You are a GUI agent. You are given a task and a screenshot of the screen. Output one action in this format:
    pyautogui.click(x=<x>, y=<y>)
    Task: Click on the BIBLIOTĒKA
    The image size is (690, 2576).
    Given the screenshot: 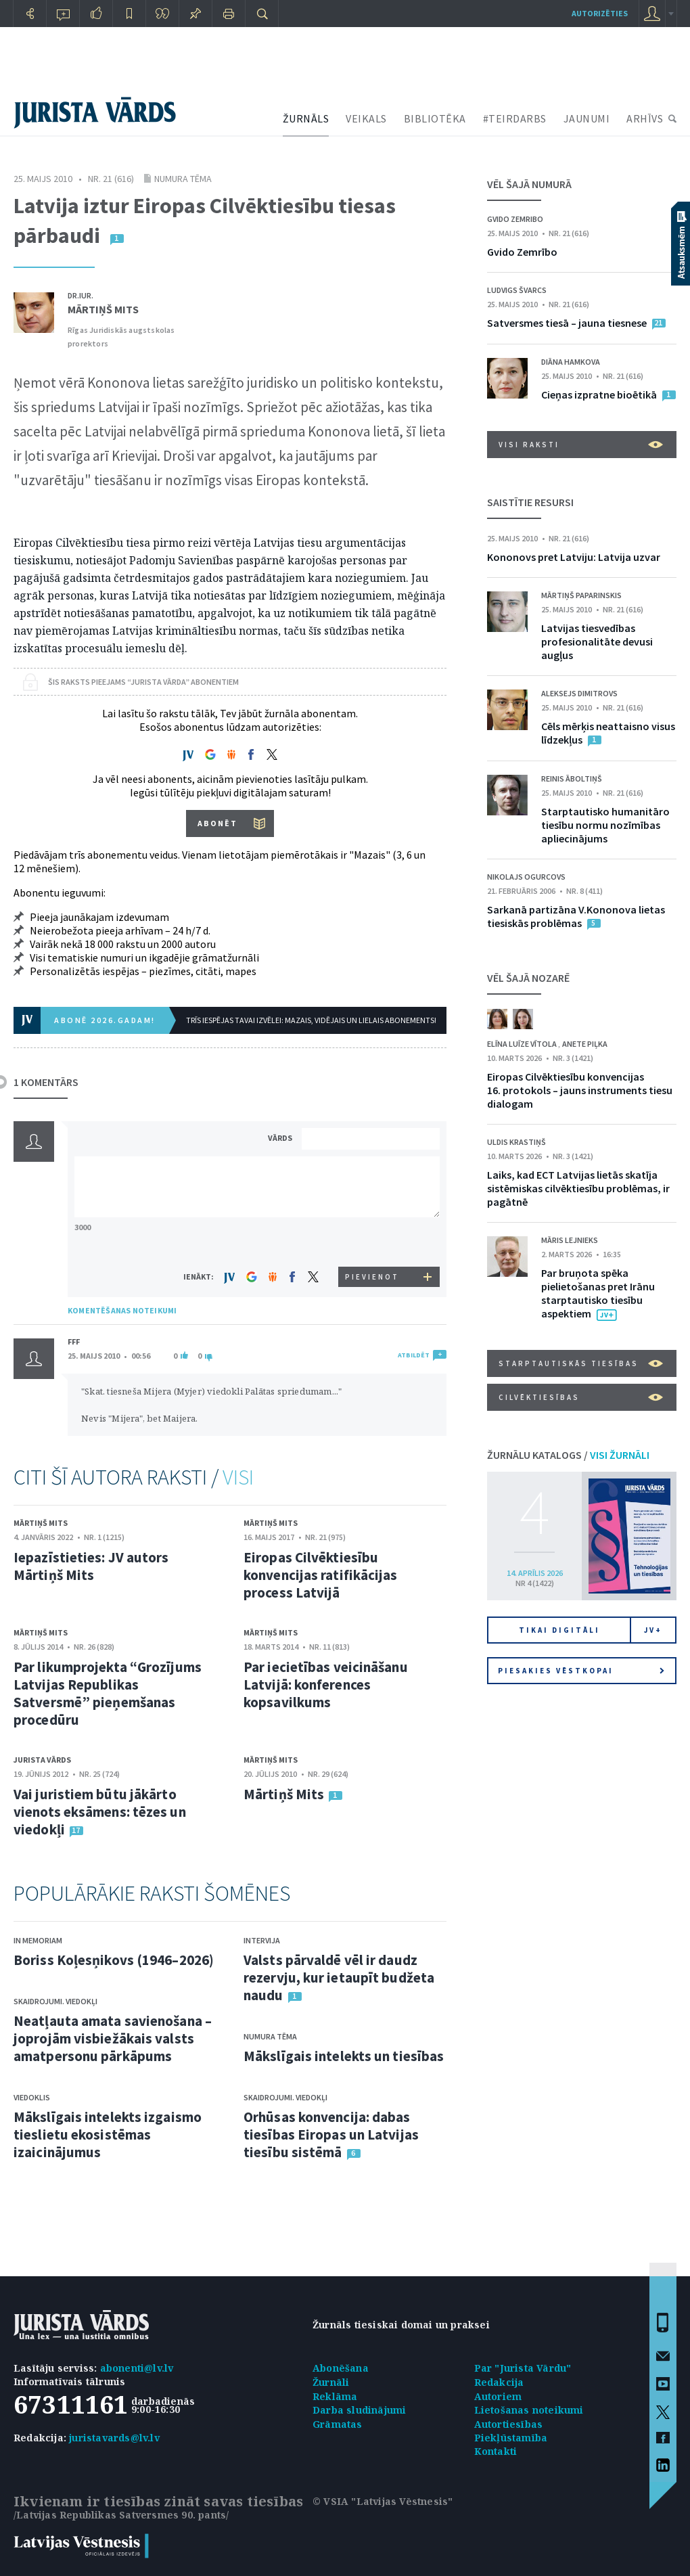 What is the action you would take?
    pyautogui.click(x=435, y=118)
    